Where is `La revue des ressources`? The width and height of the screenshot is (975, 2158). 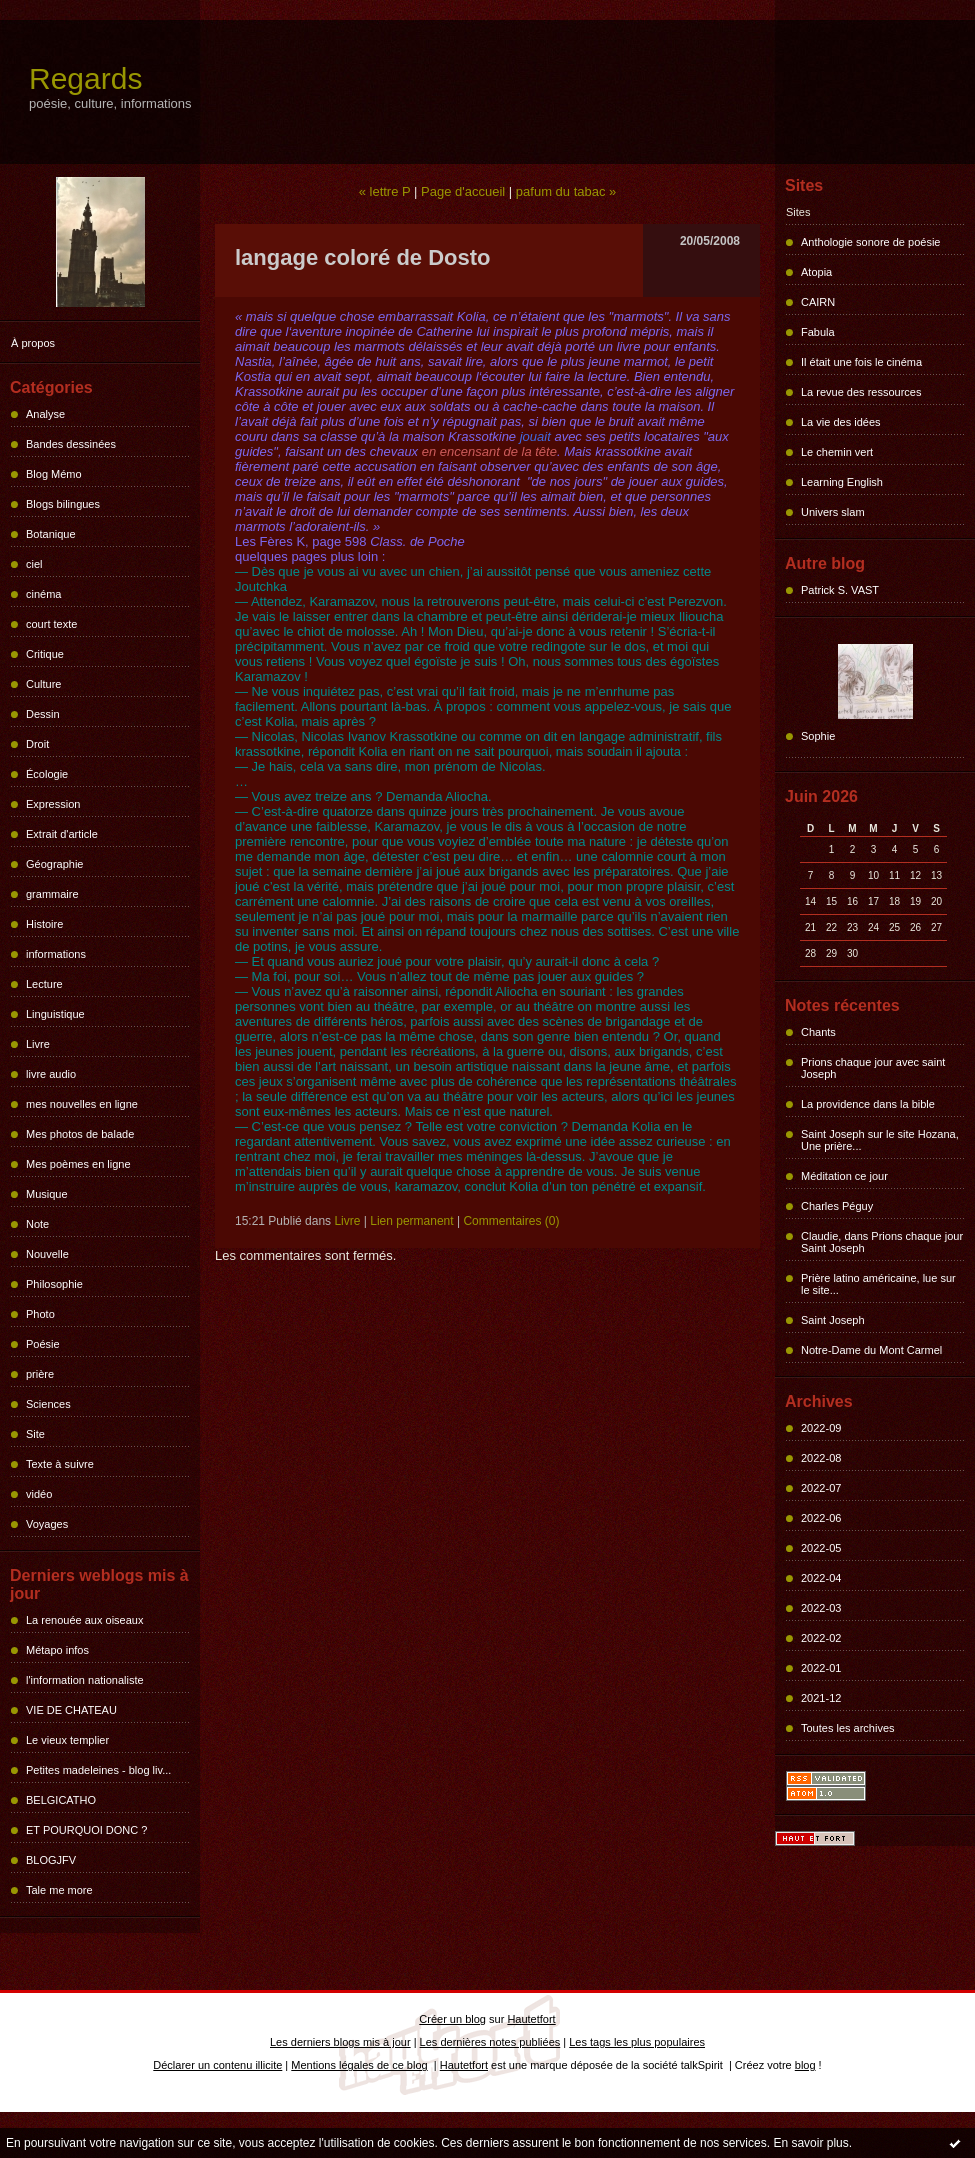
La revue des ressources is located at coordinates (861, 392).